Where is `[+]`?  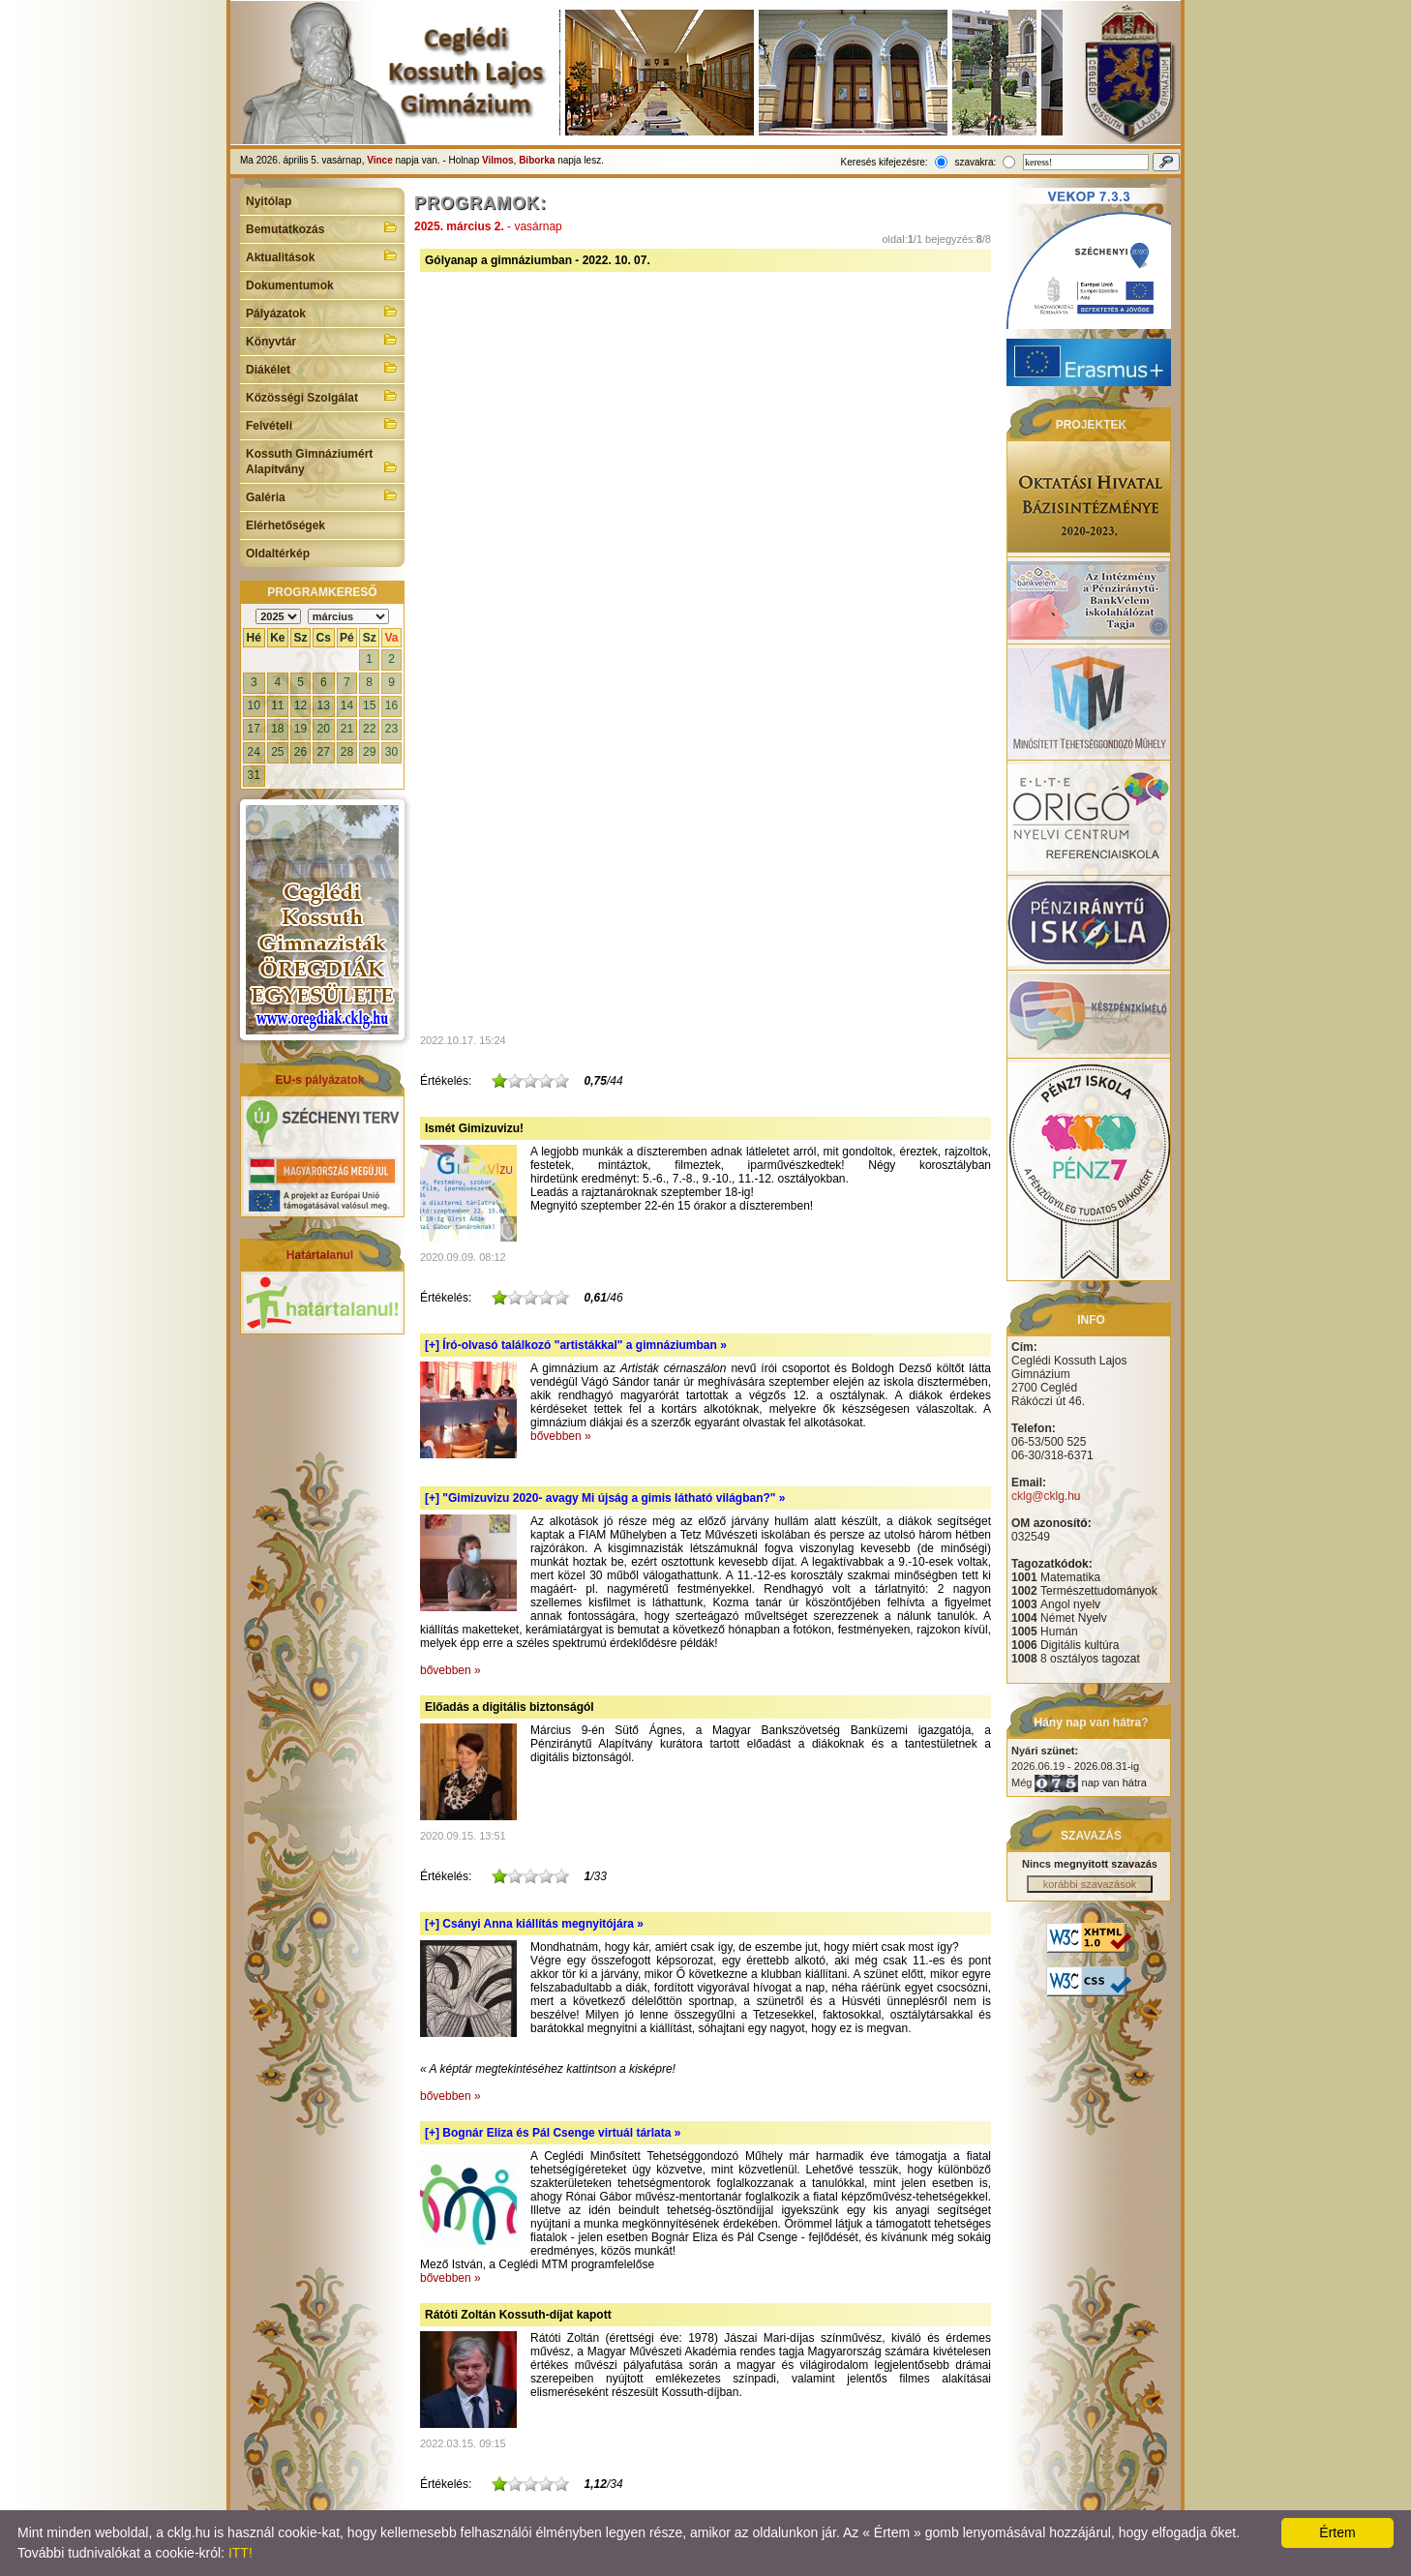 [+] is located at coordinates (576, 1345).